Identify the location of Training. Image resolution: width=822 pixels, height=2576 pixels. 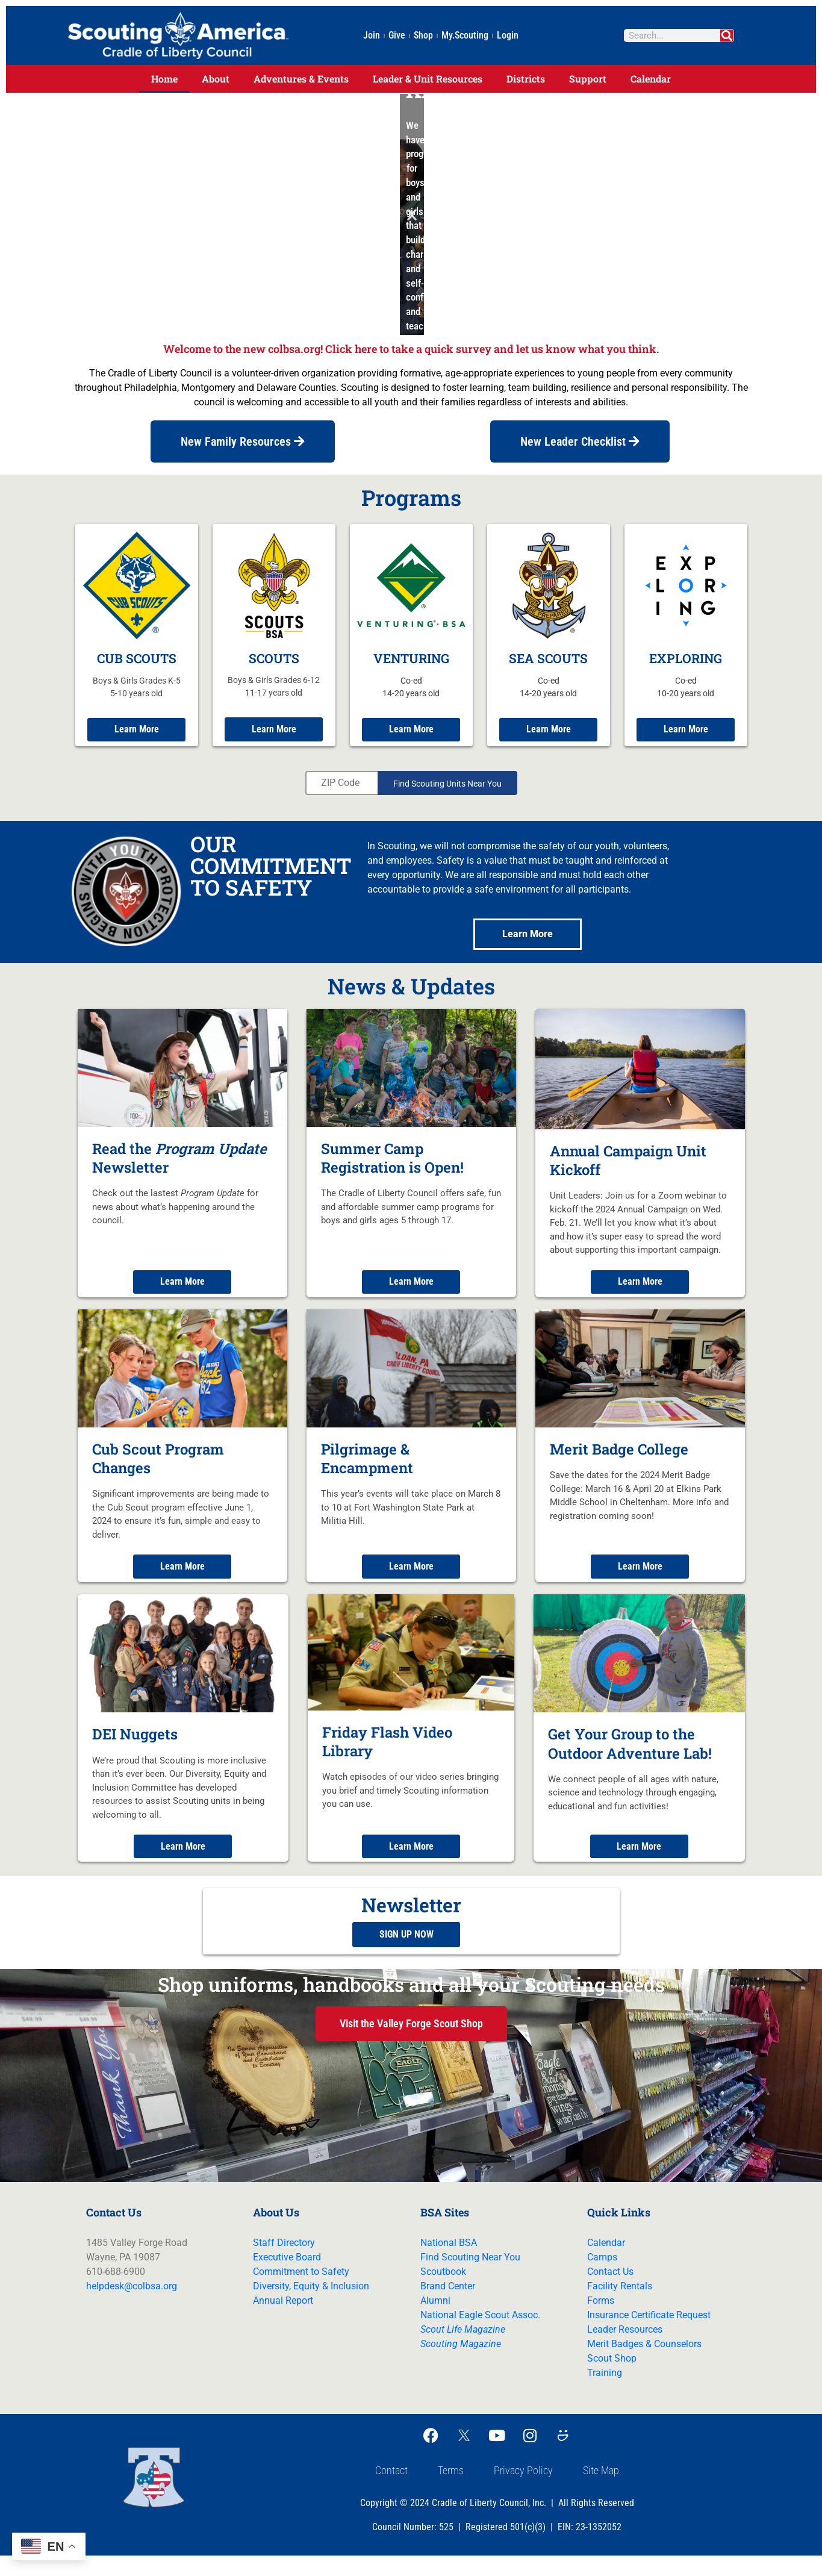
(604, 2393).